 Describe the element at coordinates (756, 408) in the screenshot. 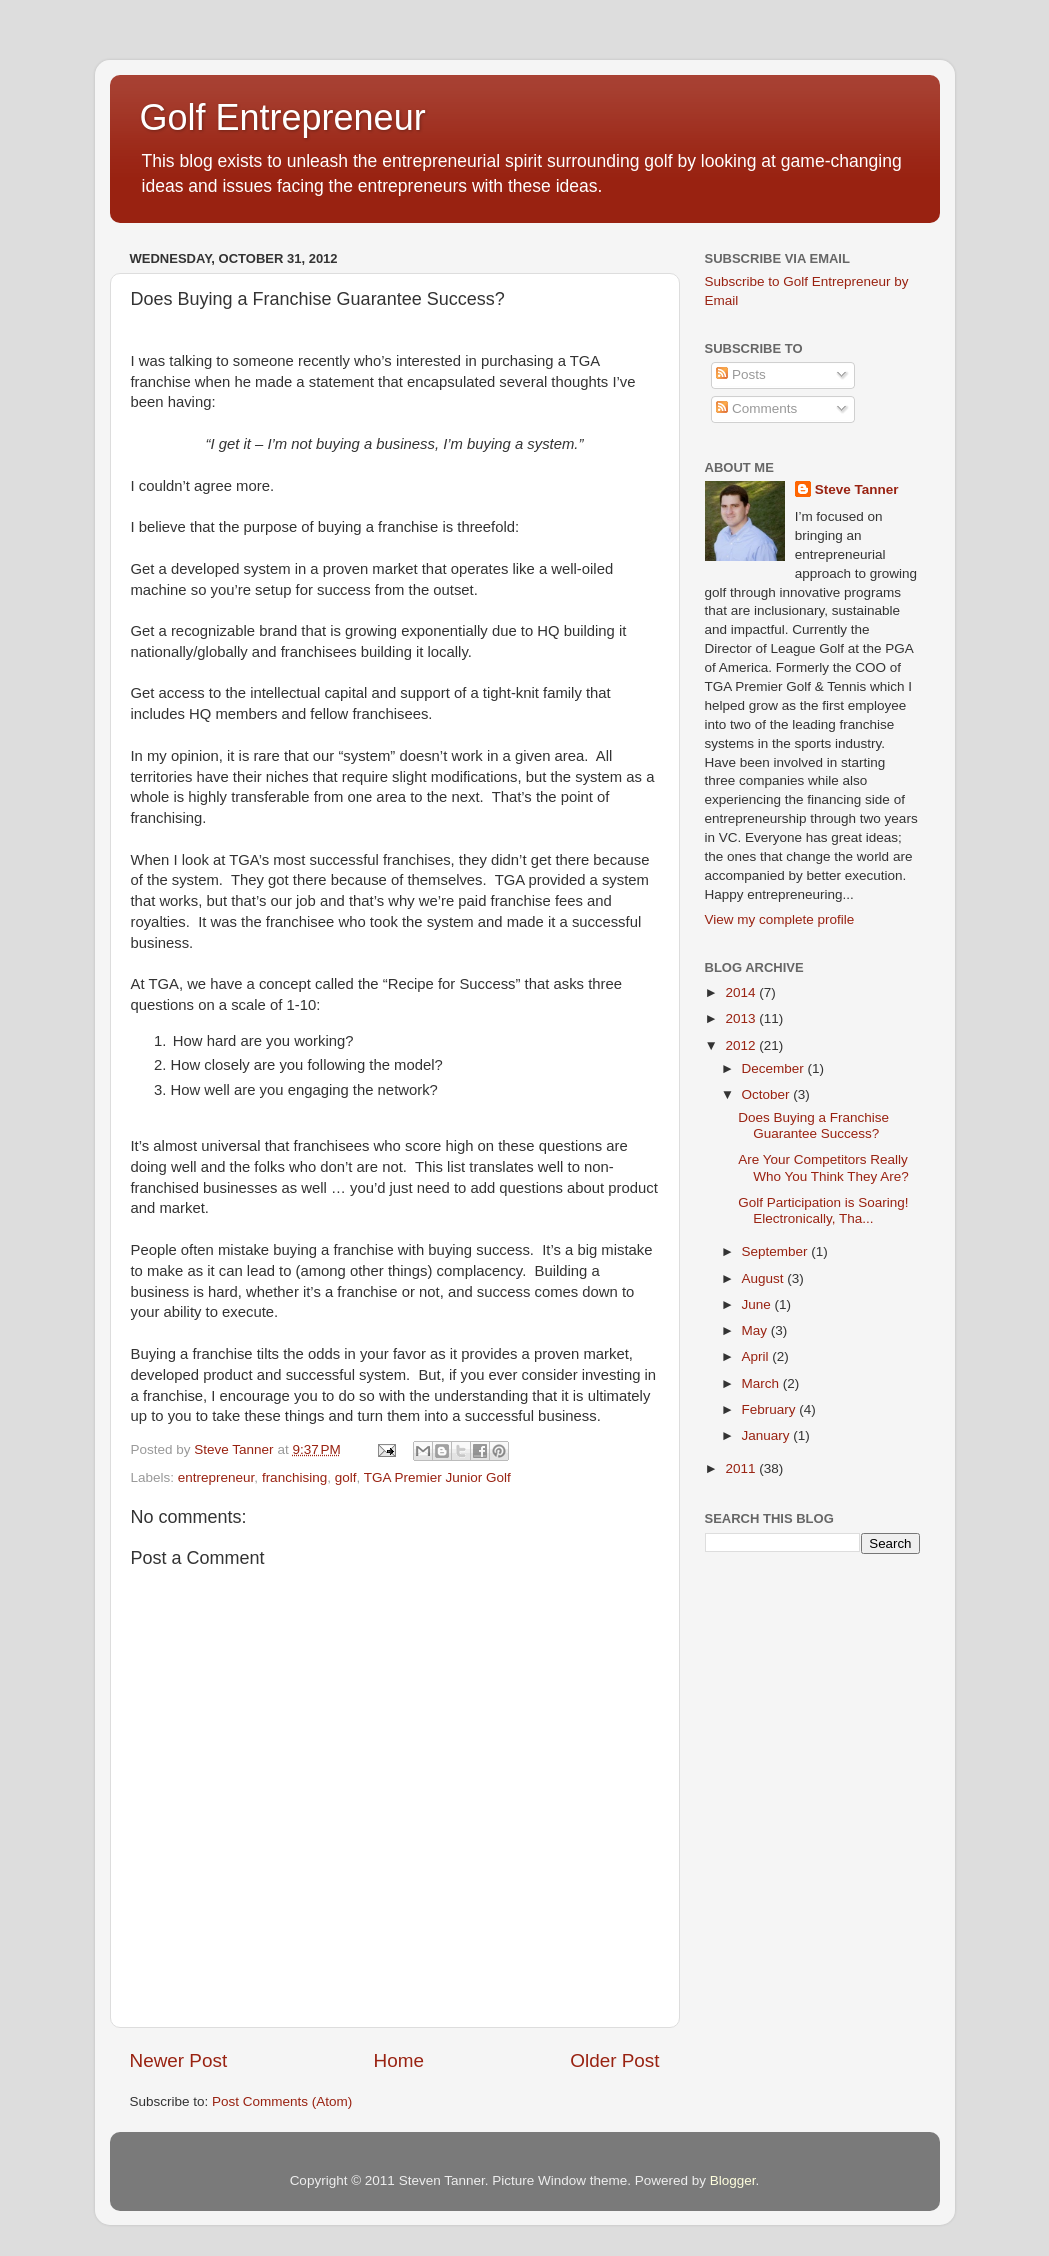

I see `Comments` at that location.